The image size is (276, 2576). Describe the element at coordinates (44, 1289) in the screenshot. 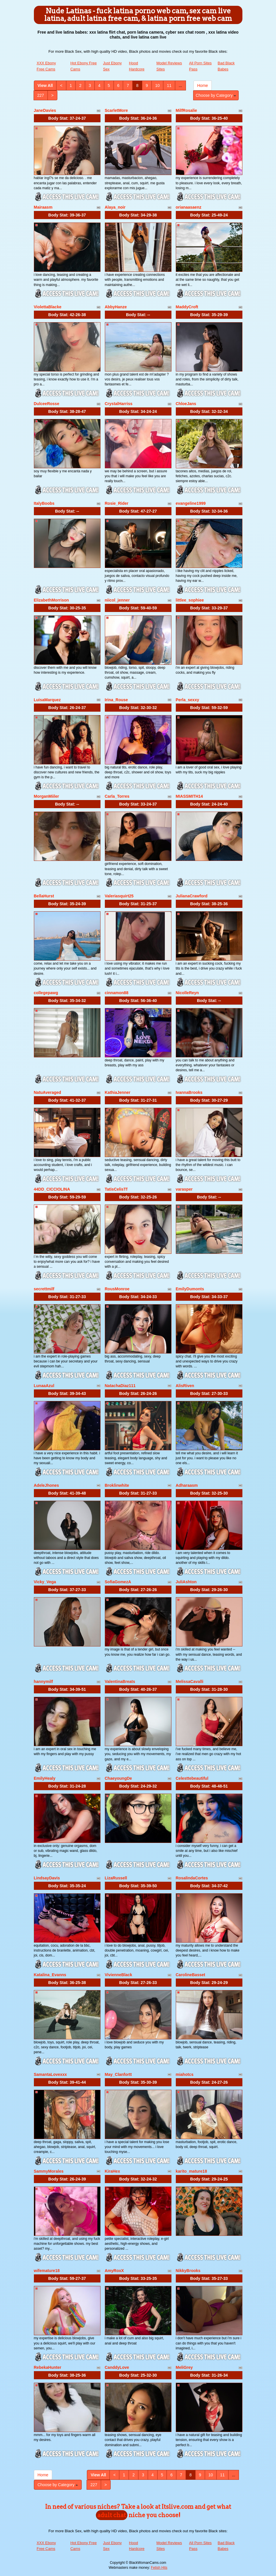

I see `secrettmilf` at that location.